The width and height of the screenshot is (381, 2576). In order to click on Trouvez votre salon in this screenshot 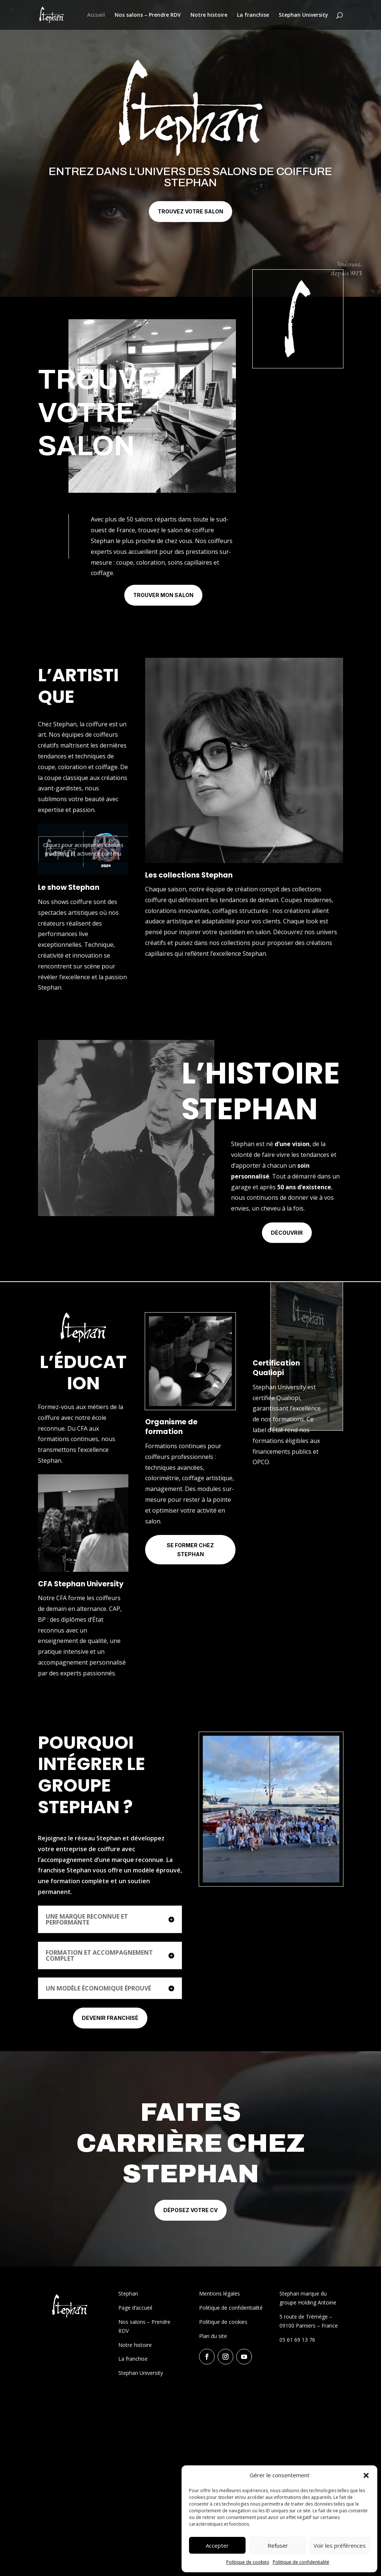, I will do `click(190, 211)`.